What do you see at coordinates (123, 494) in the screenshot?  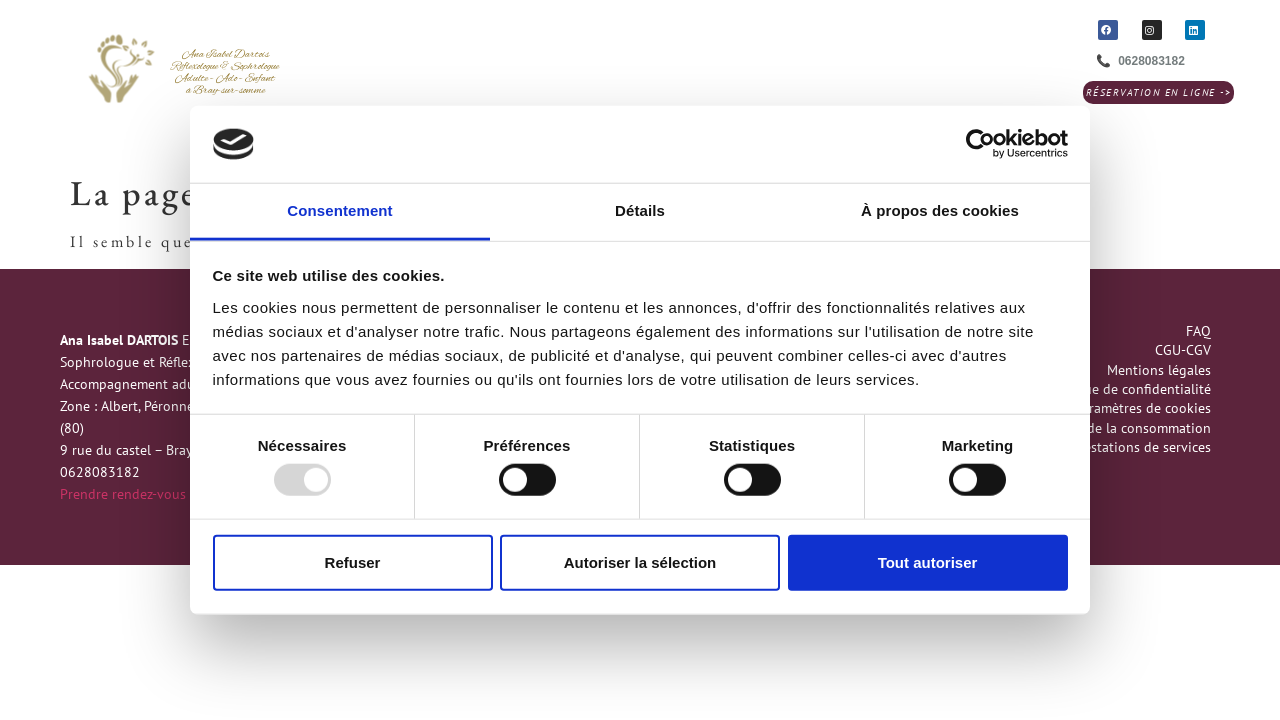 I see `Prendre rendez-vous` at bounding box center [123, 494].